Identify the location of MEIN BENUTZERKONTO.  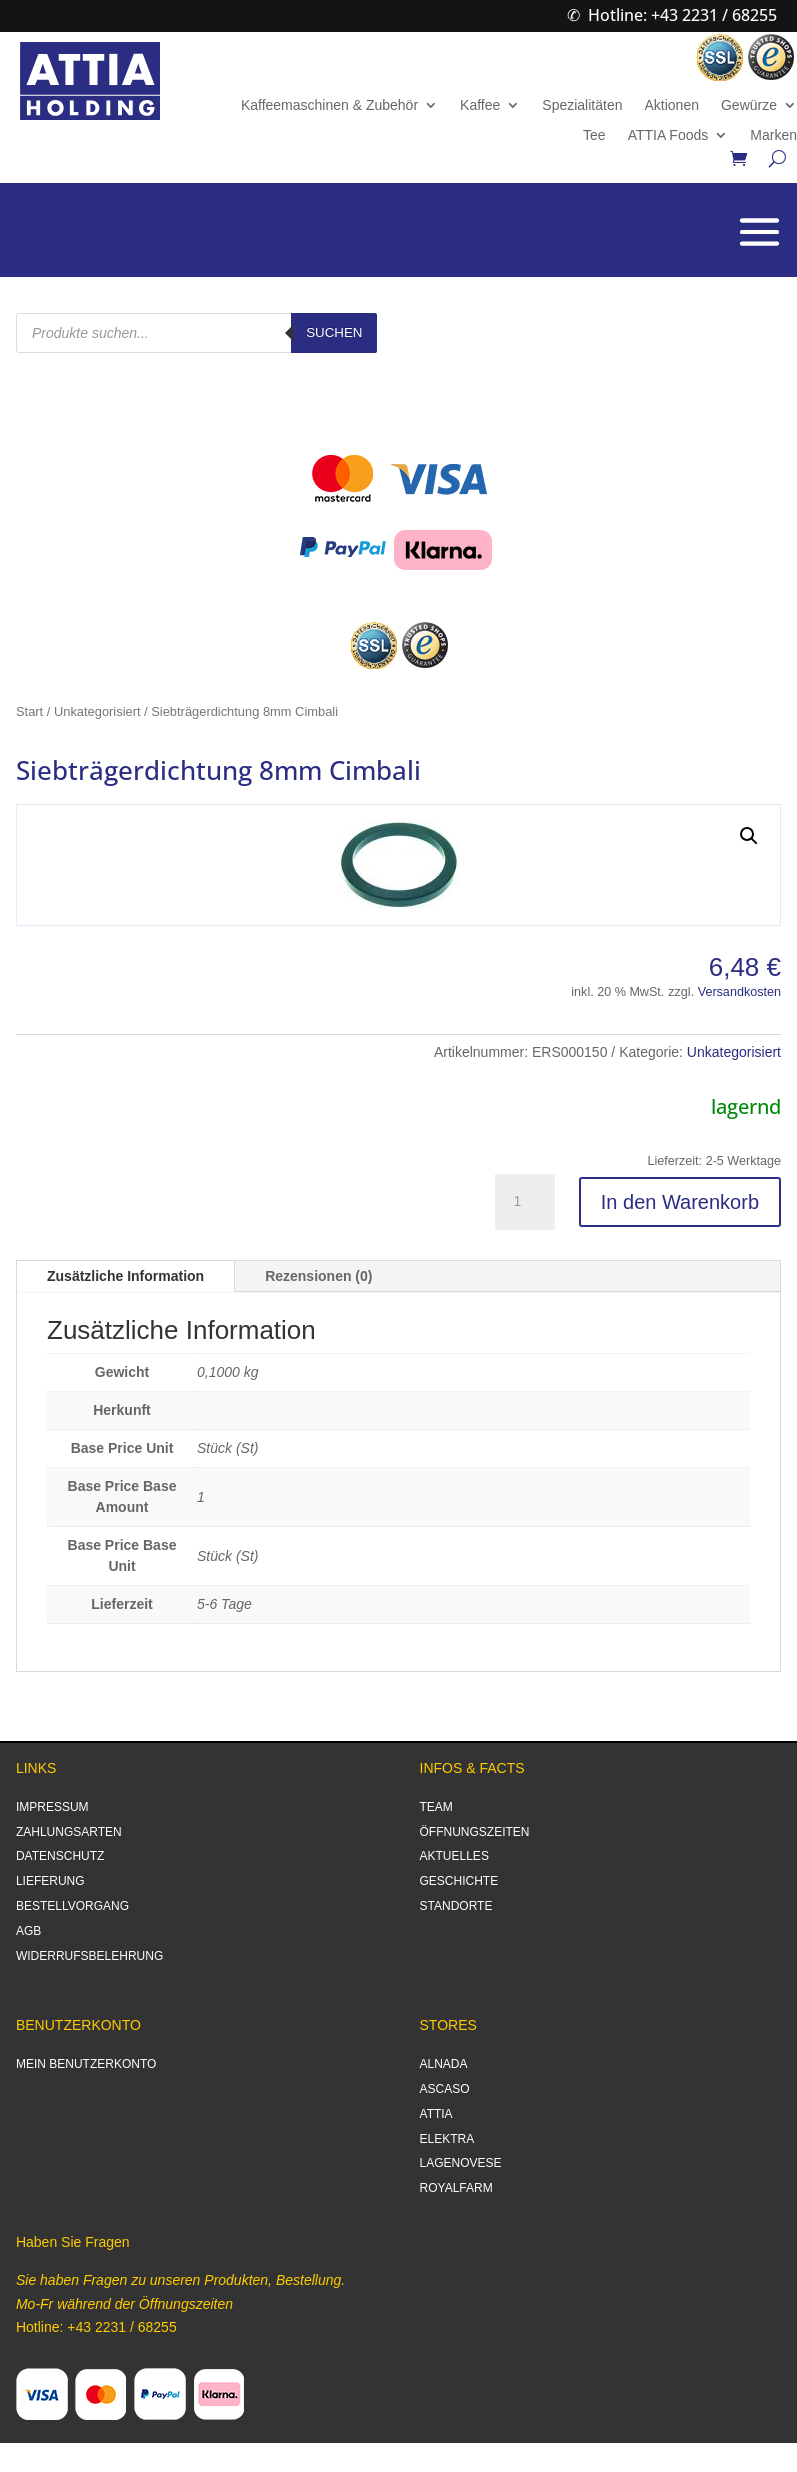
(86, 2064).